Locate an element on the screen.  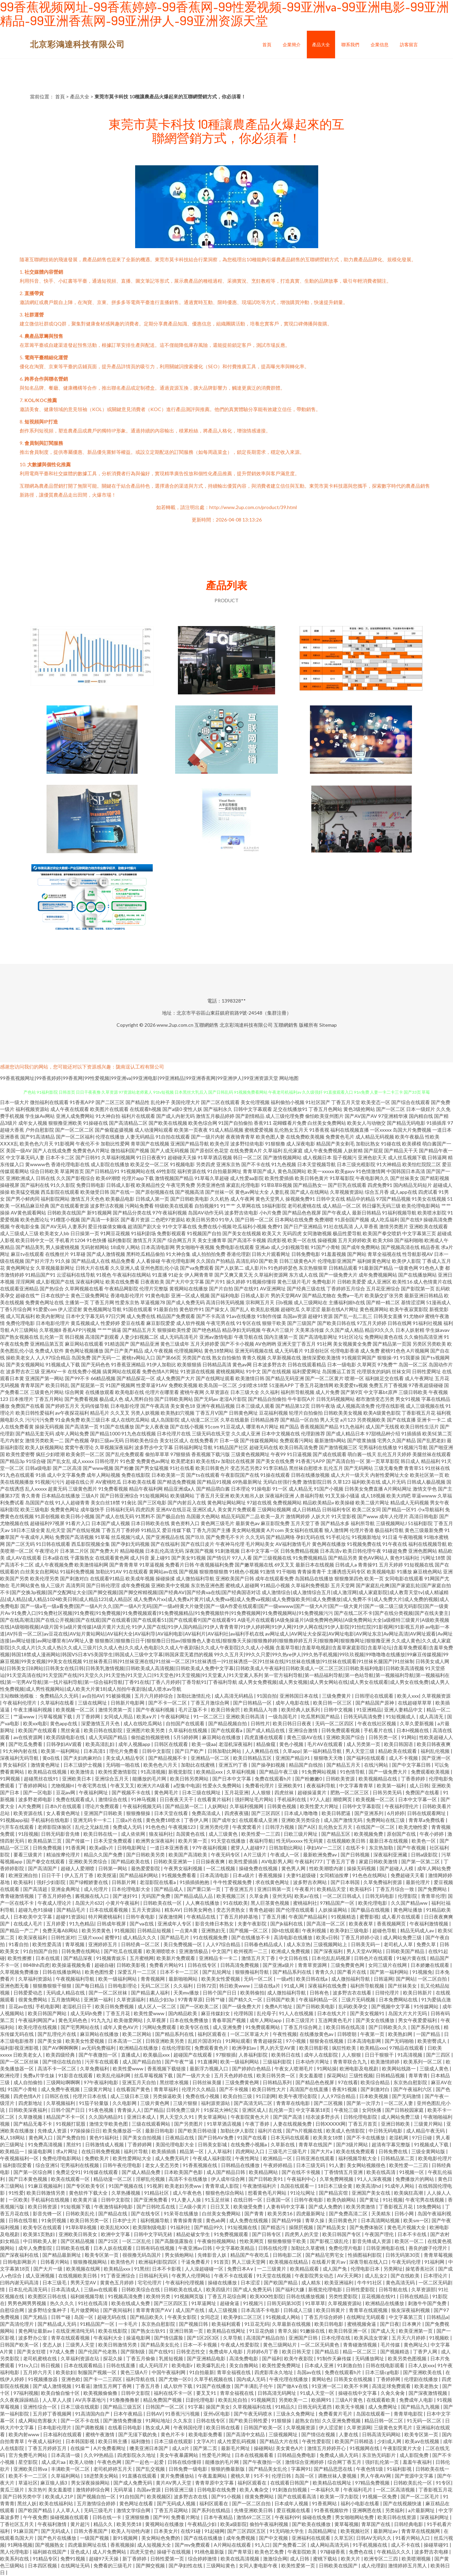
欧美内射网址 is located at coordinates (50, 1316).